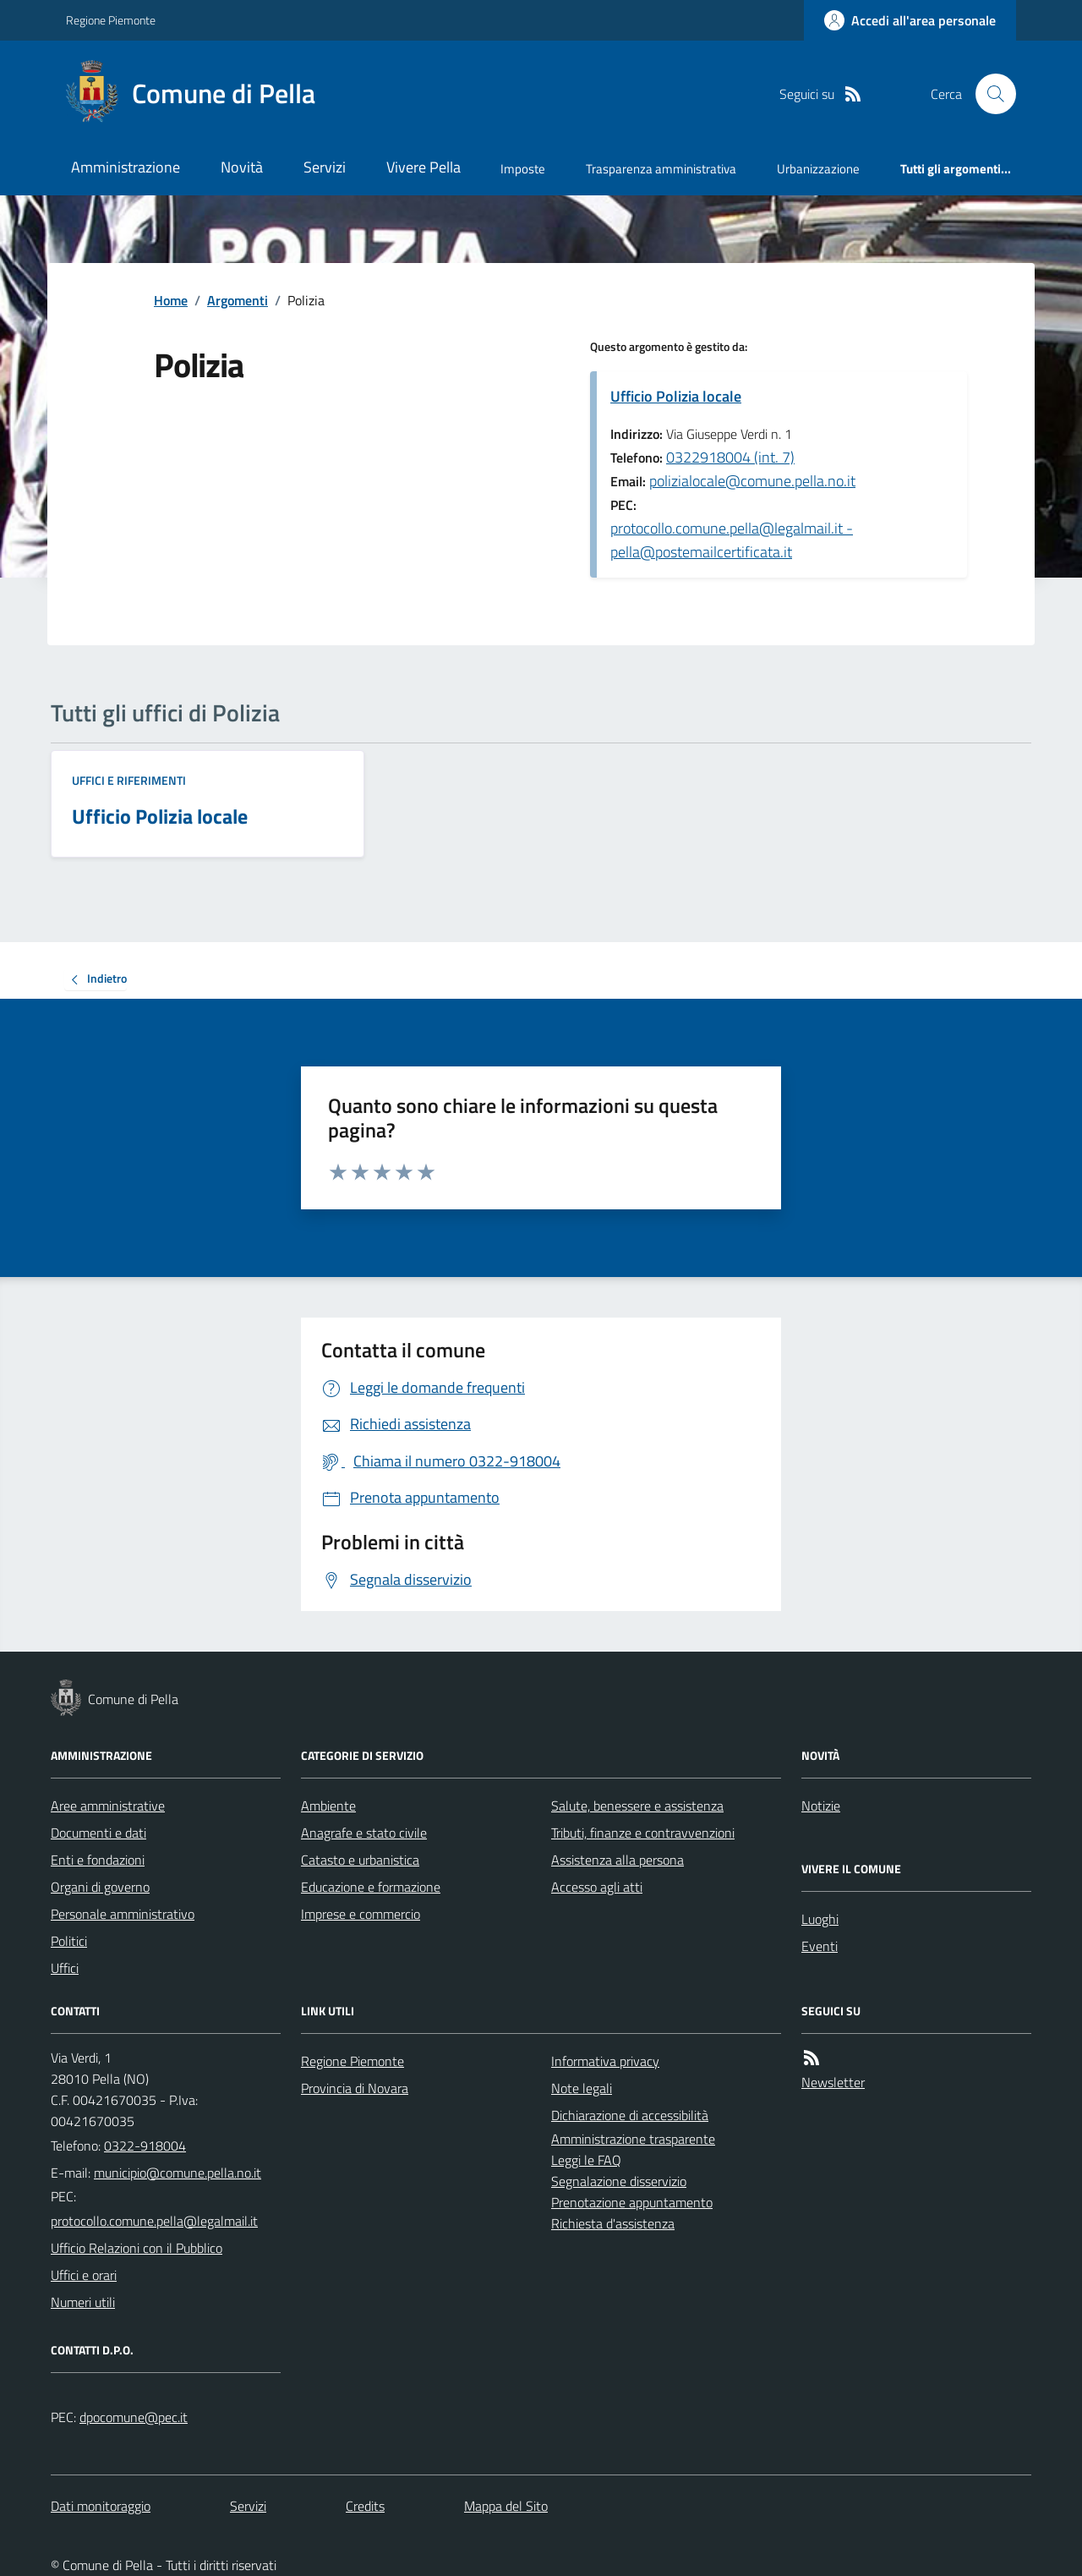 Image resolution: width=1082 pixels, height=2576 pixels. What do you see at coordinates (136, 2248) in the screenshot?
I see `Ufficio Relazioni con il Pubblico` at bounding box center [136, 2248].